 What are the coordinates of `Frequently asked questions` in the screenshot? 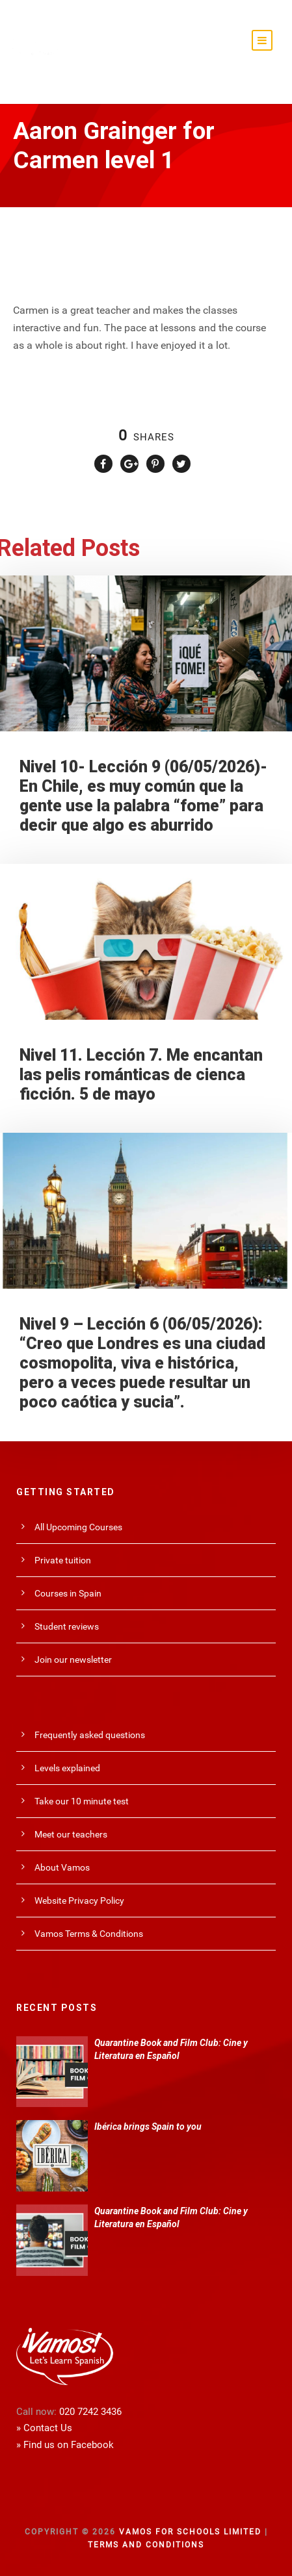 It's located at (89, 1735).